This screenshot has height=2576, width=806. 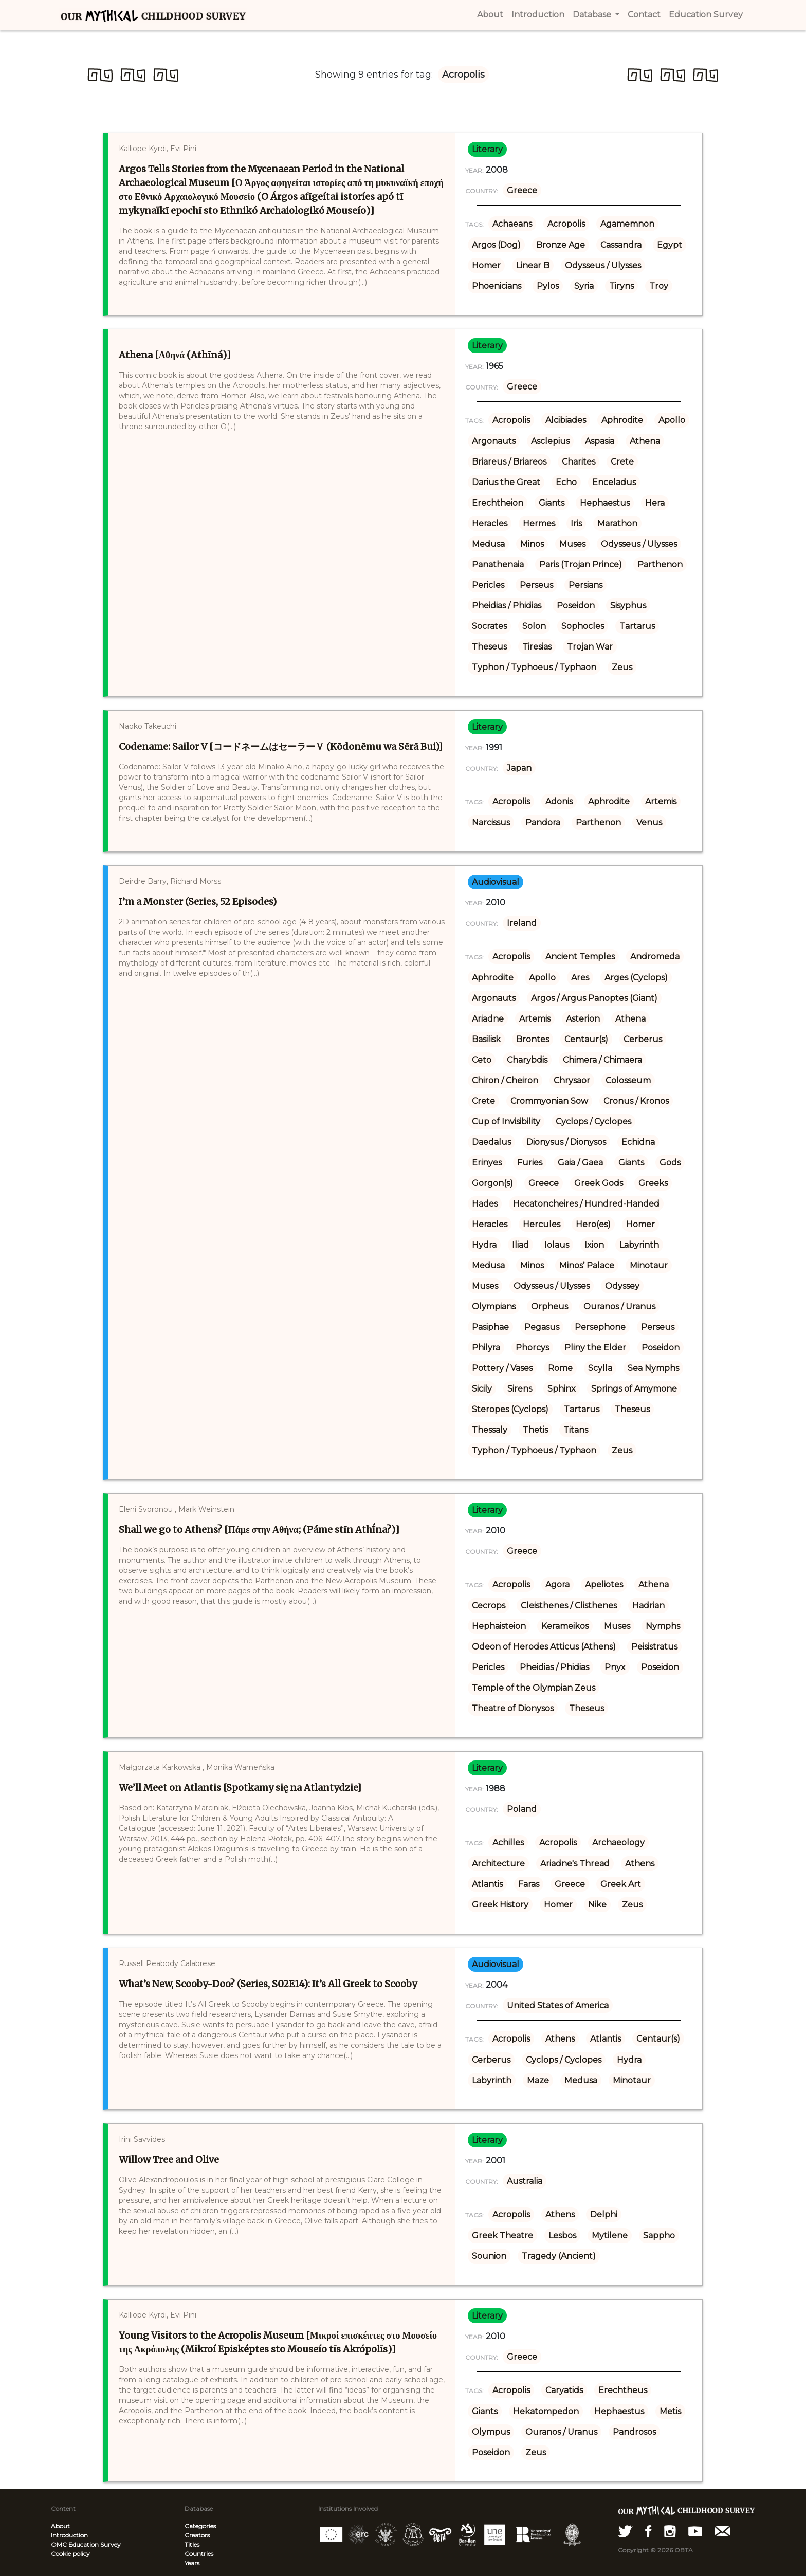 What do you see at coordinates (619, 1306) in the screenshot?
I see `Ouranos / Uranus` at bounding box center [619, 1306].